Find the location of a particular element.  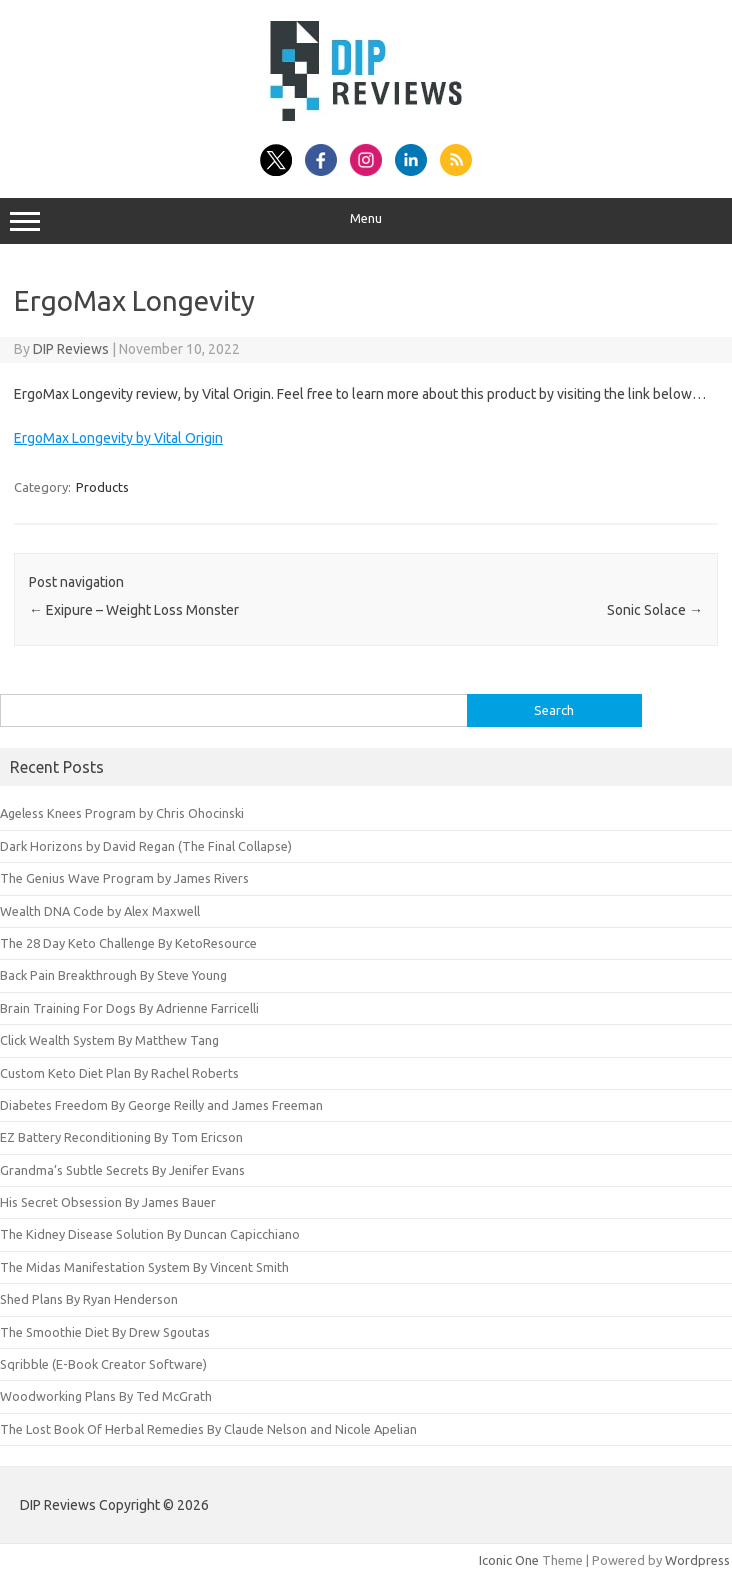

Custom Keto Diet Plan By Rachel Roberts is located at coordinates (119, 1073).